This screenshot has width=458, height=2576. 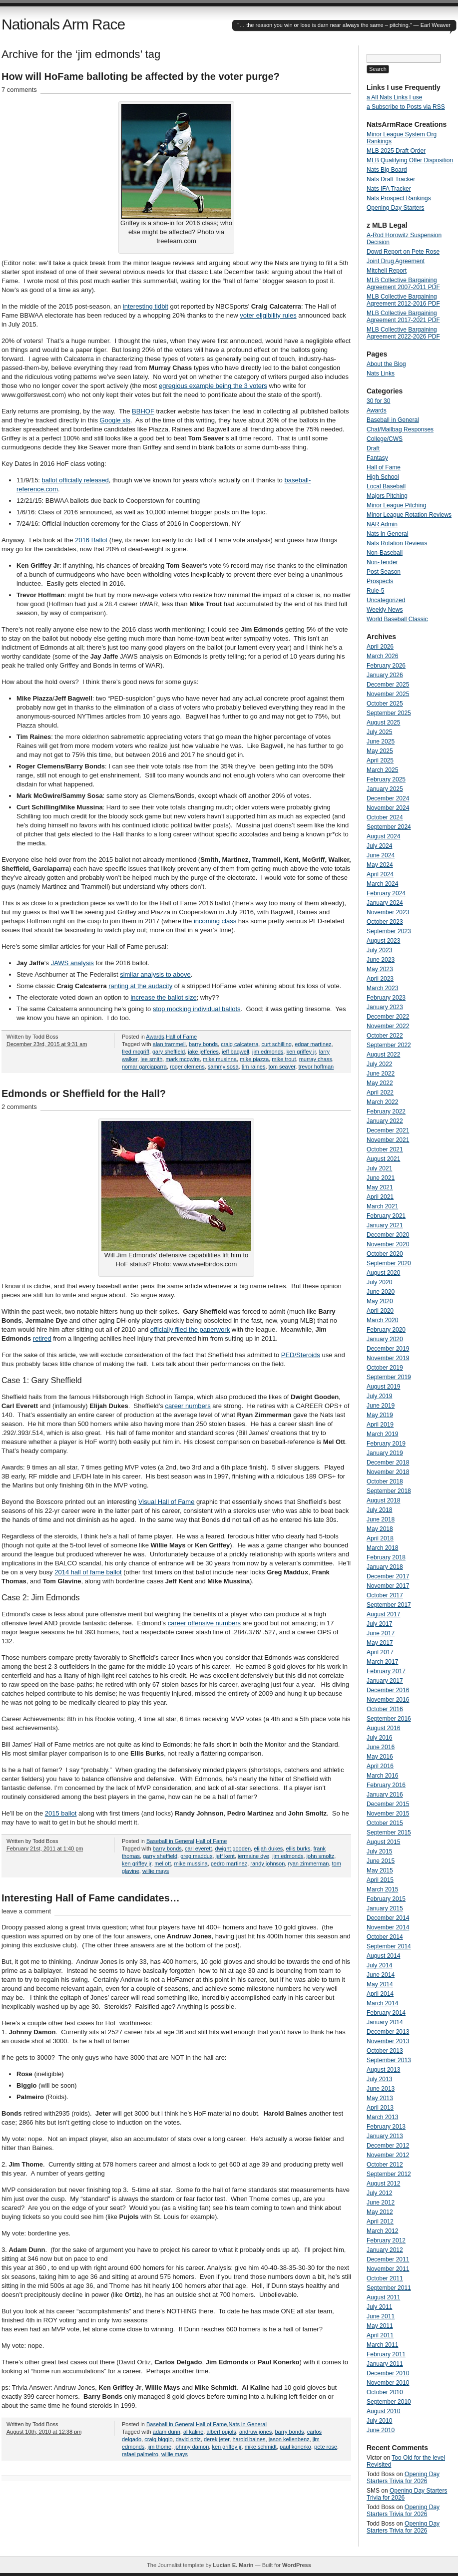 What do you see at coordinates (42, 1338) in the screenshot?
I see `retired` at bounding box center [42, 1338].